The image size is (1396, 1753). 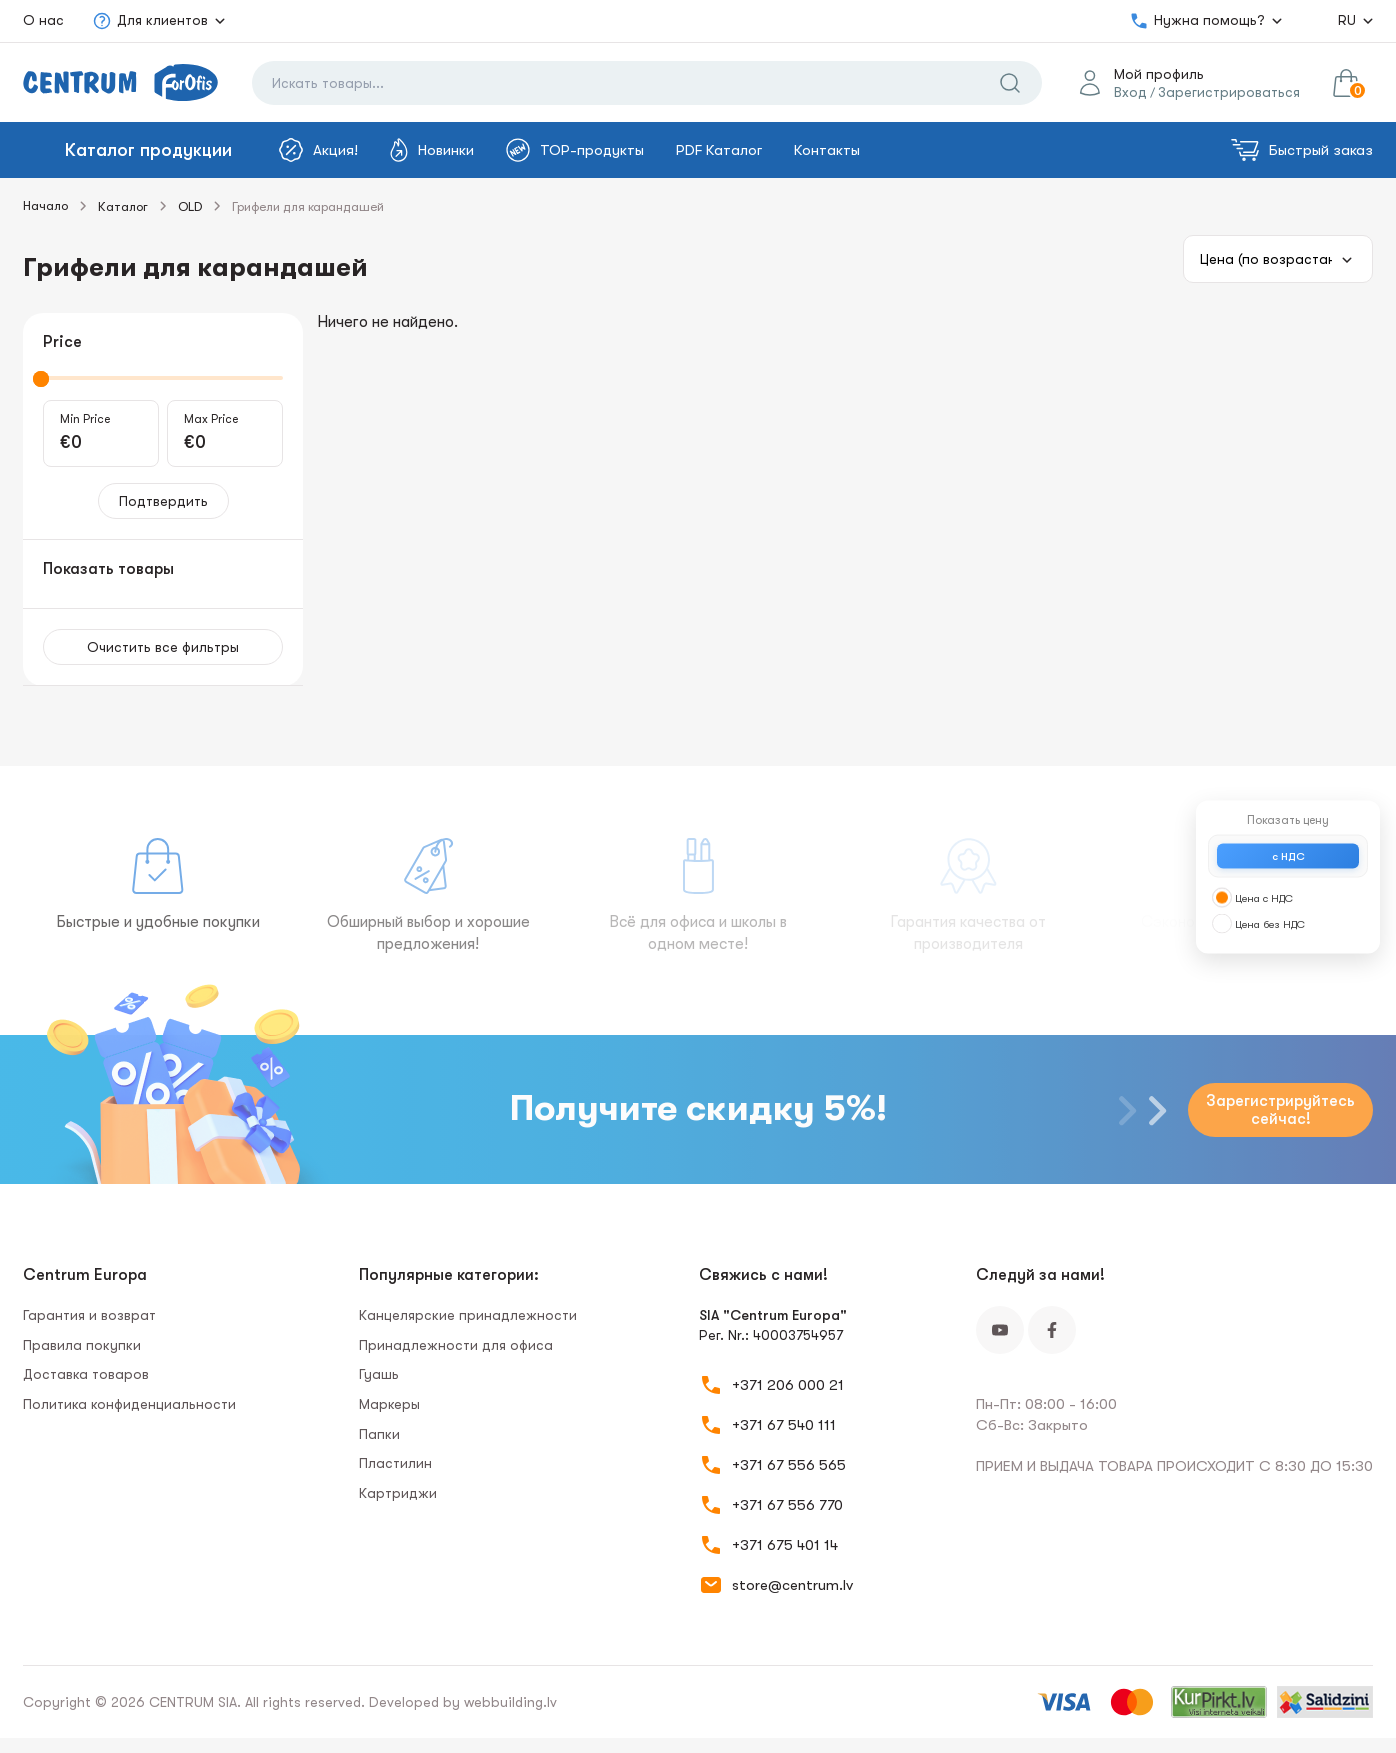 I want to click on +371 206 000 21, so click(x=788, y=1385).